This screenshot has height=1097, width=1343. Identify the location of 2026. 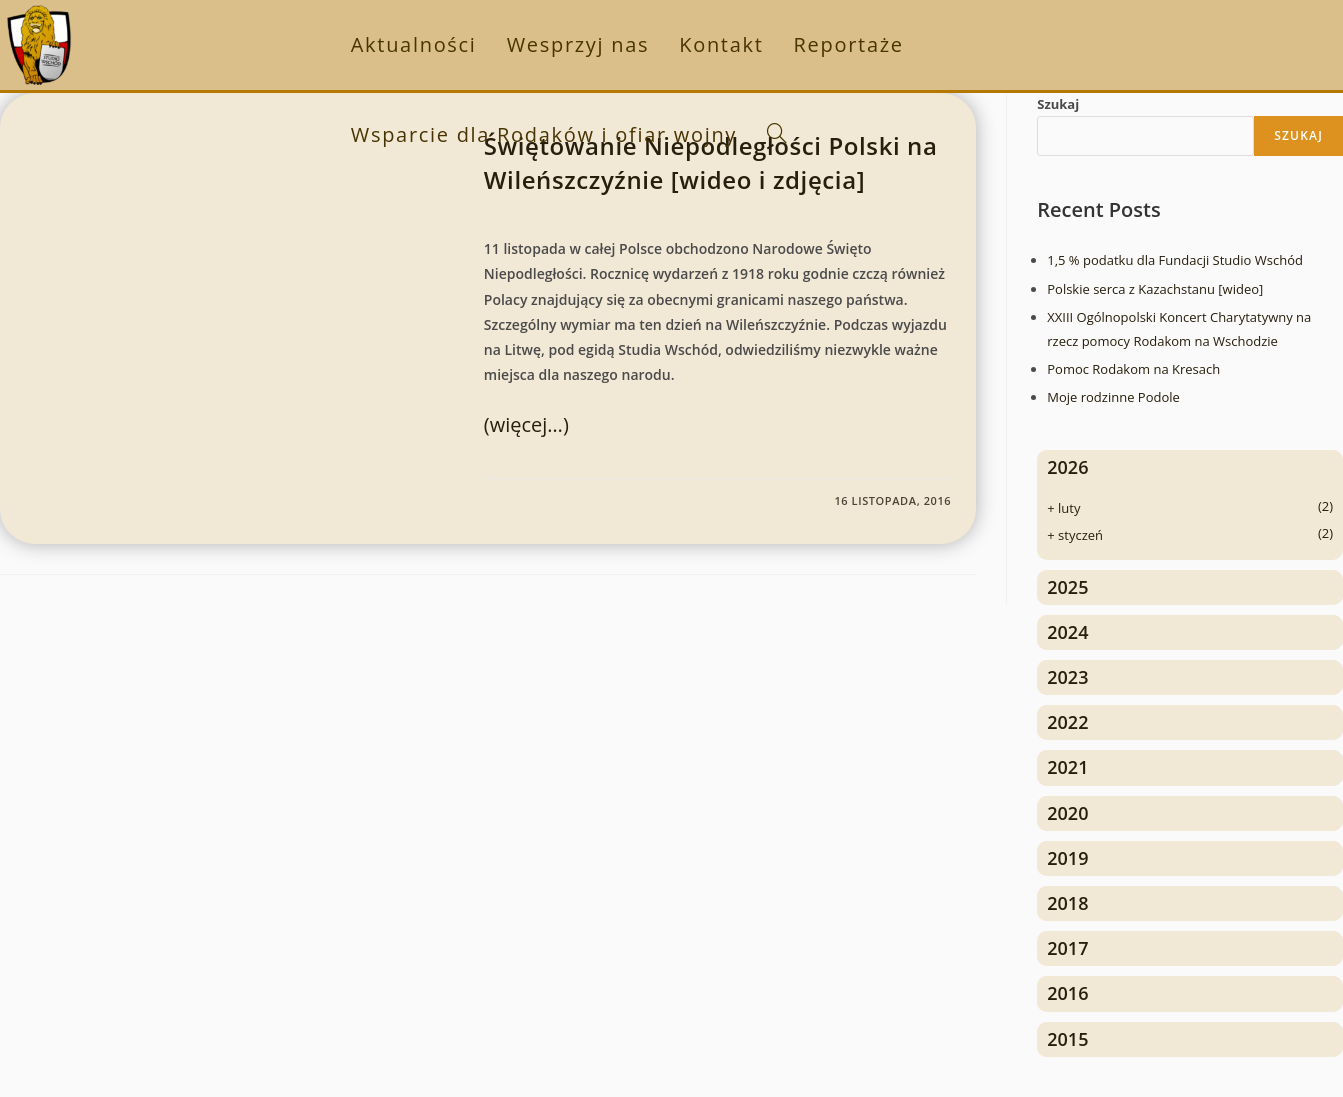
(1067, 467).